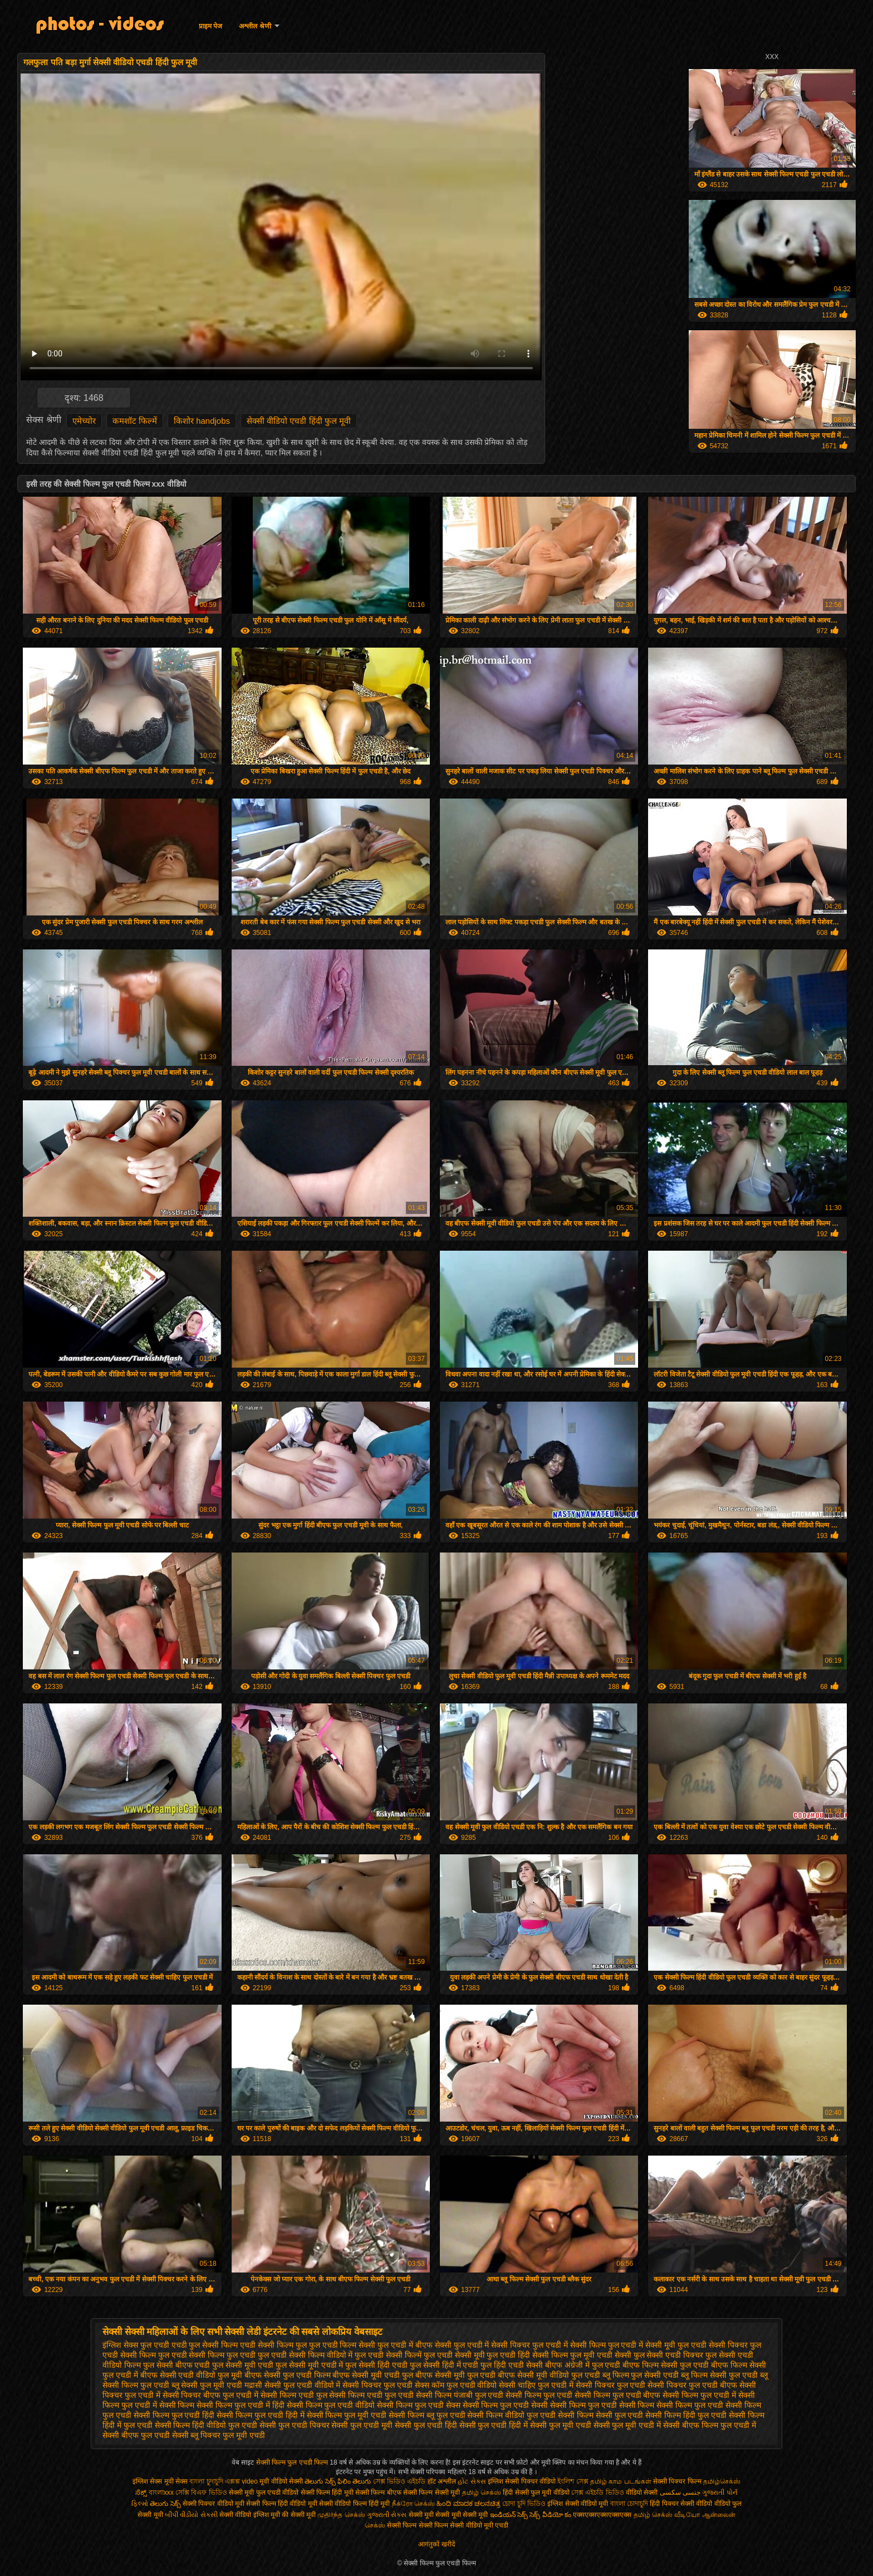 This screenshot has height=2576, width=873. I want to click on सेक्सी फिल्म सेक्सी फुल एचडी, so click(601, 2415).